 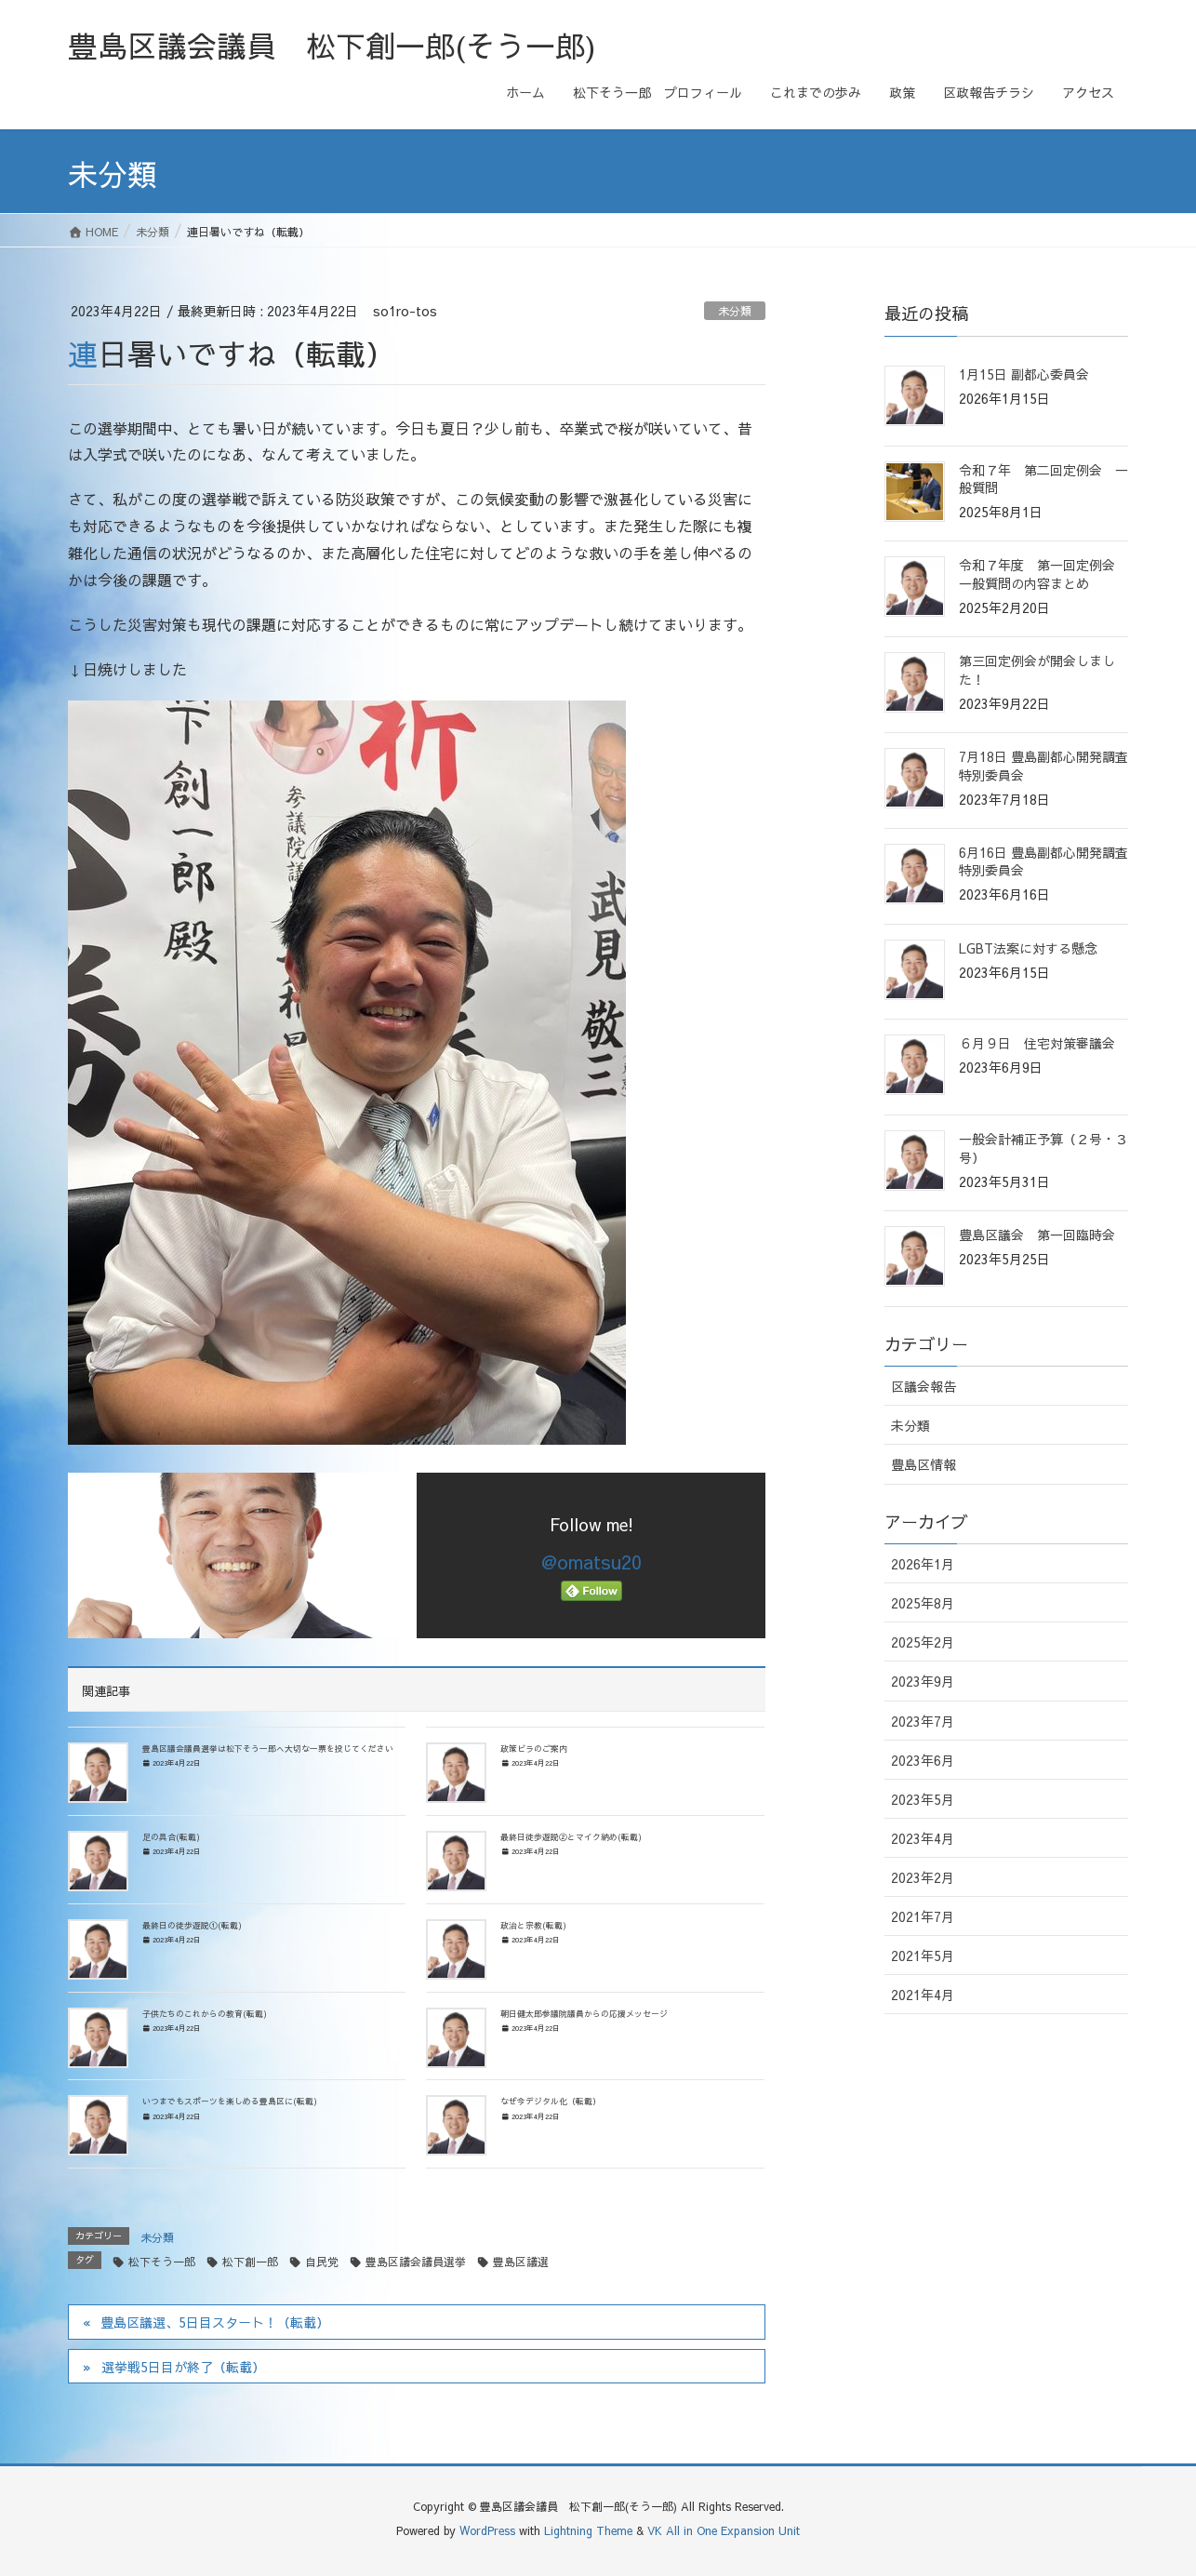 What do you see at coordinates (922, 1721) in the screenshot?
I see `2023年7月` at bounding box center [922, 1721].